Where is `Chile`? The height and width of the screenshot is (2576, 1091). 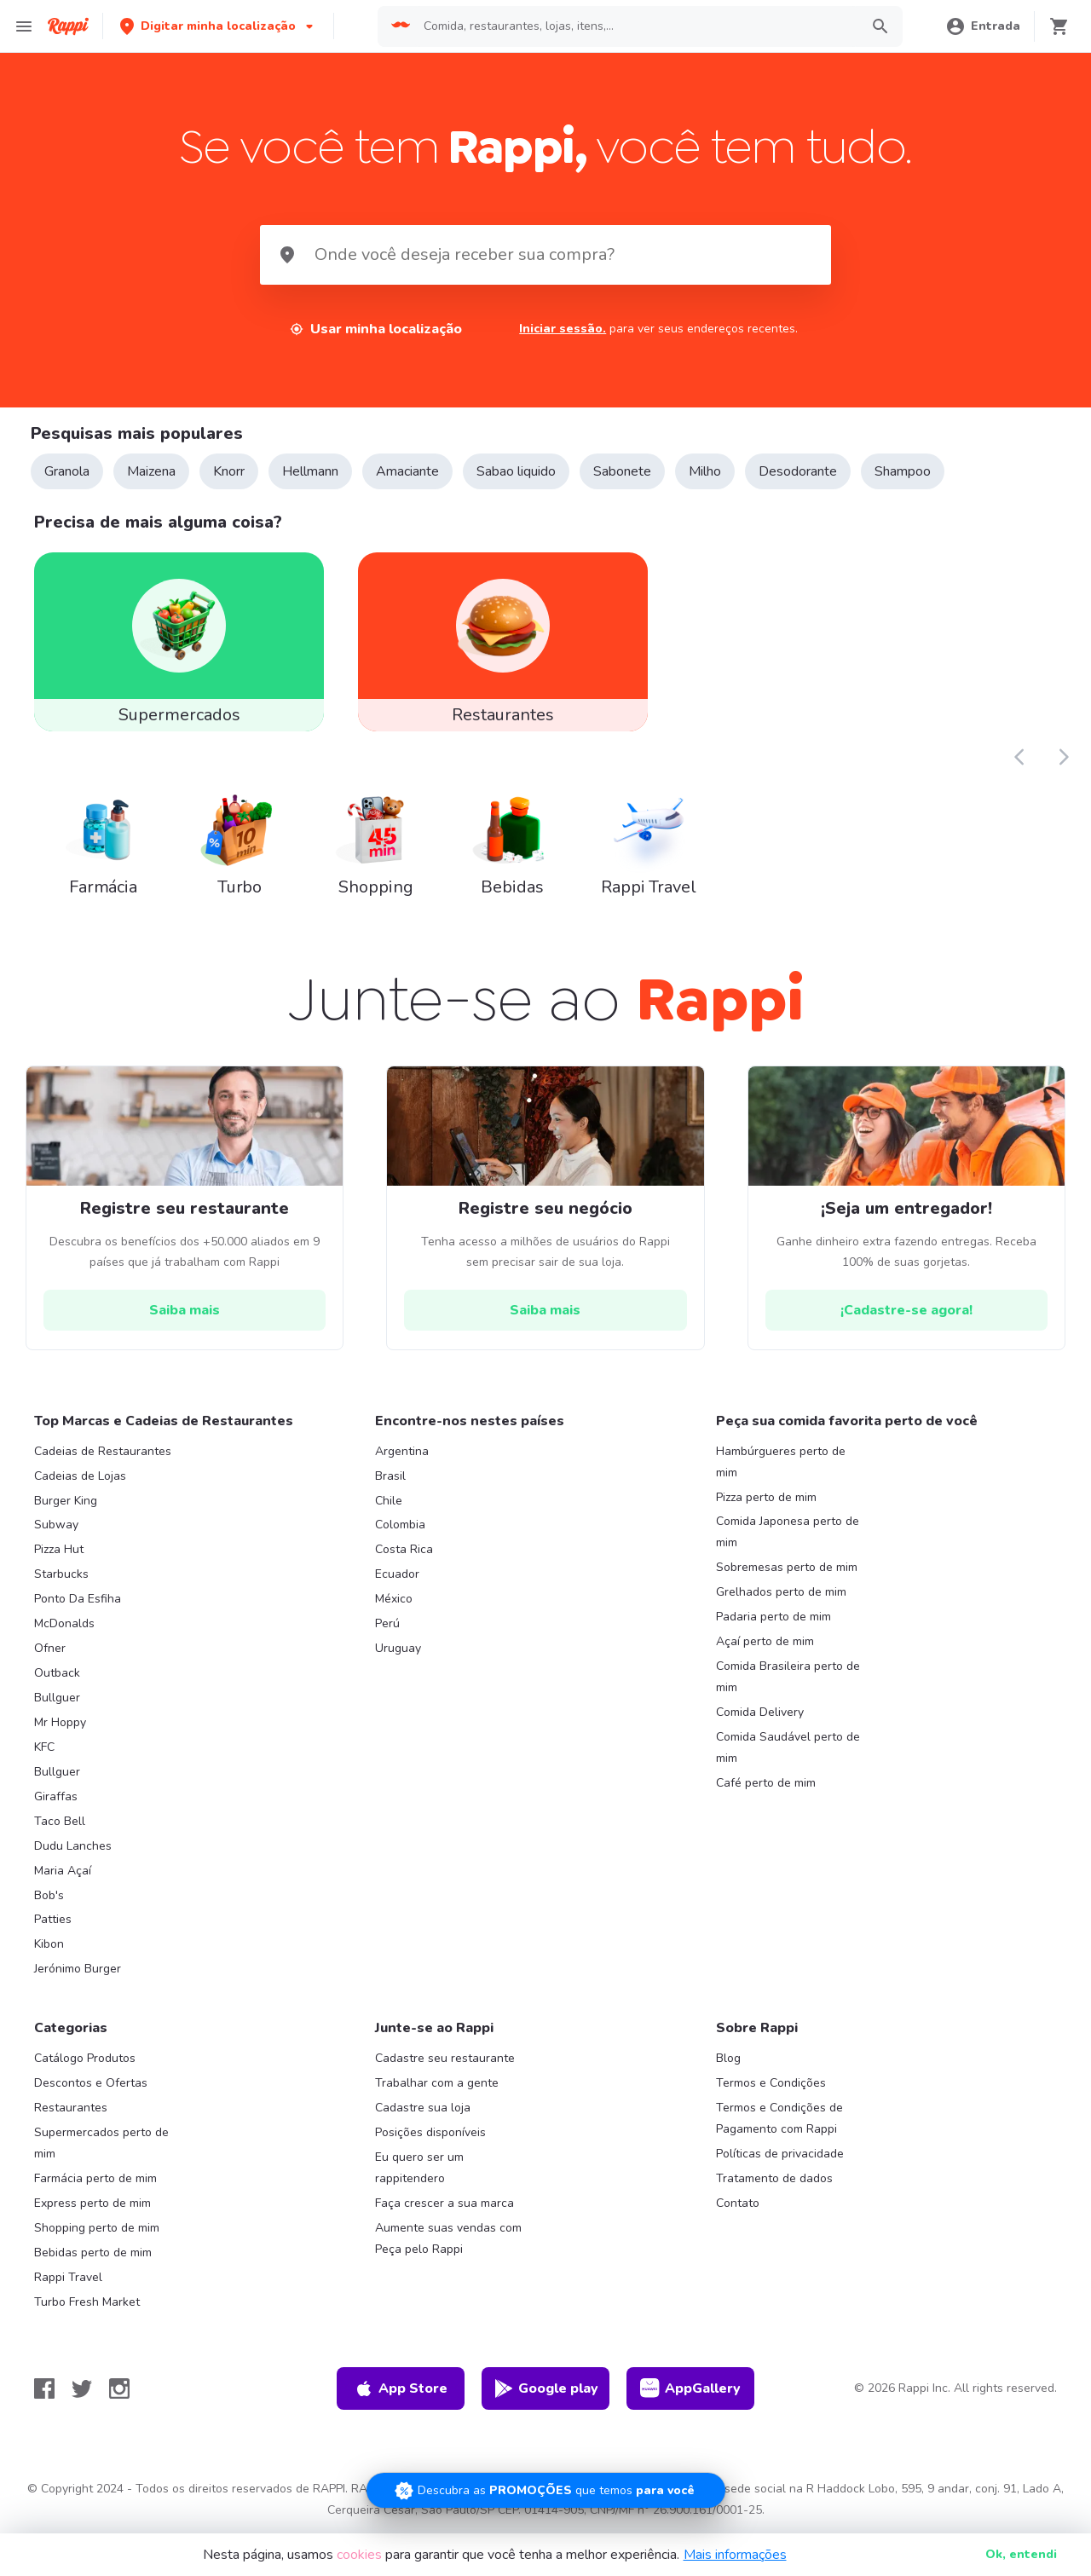
Chile is located at coordinates (388, 1505).